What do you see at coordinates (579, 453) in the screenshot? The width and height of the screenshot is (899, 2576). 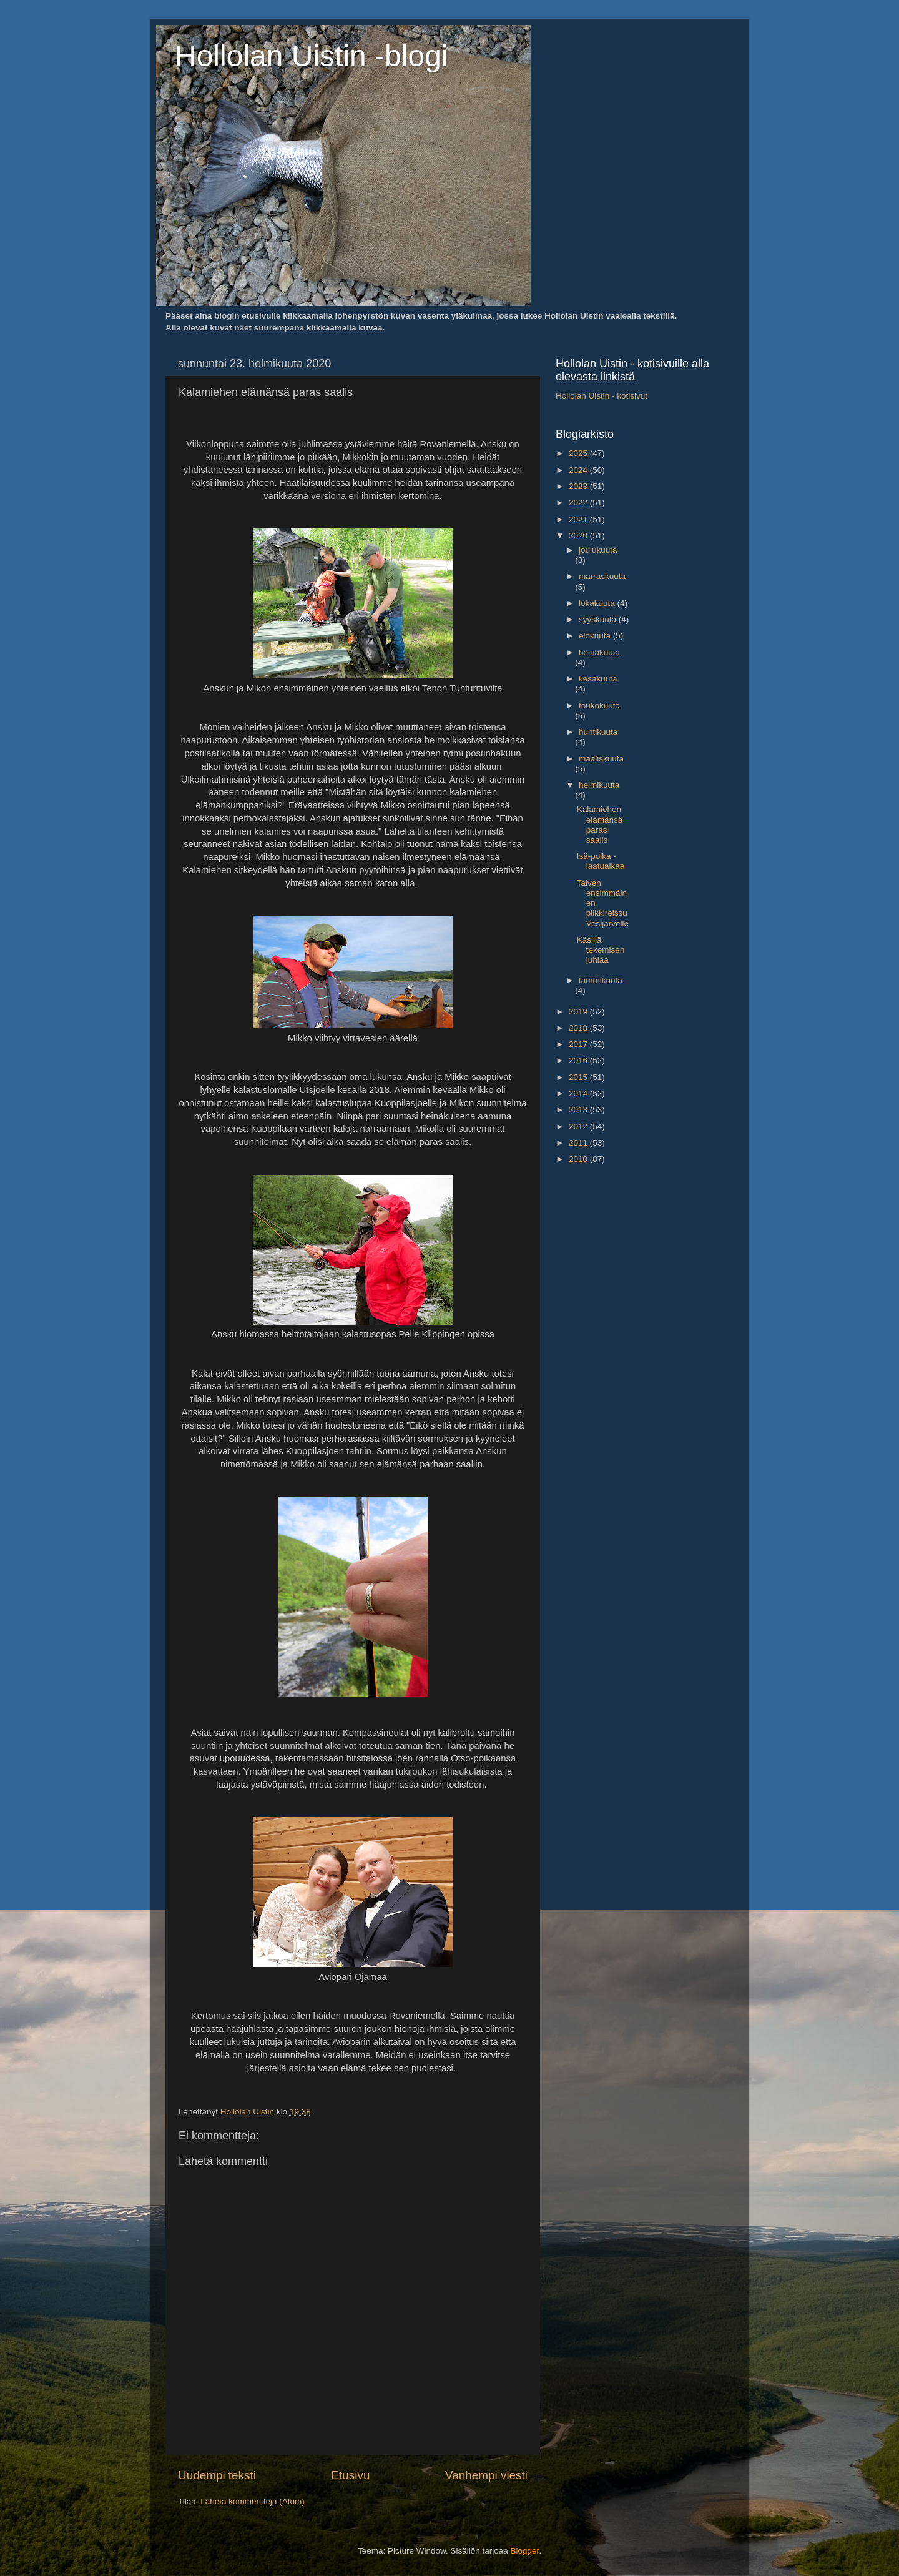 I see `2025` at bounding box center [579, 453].